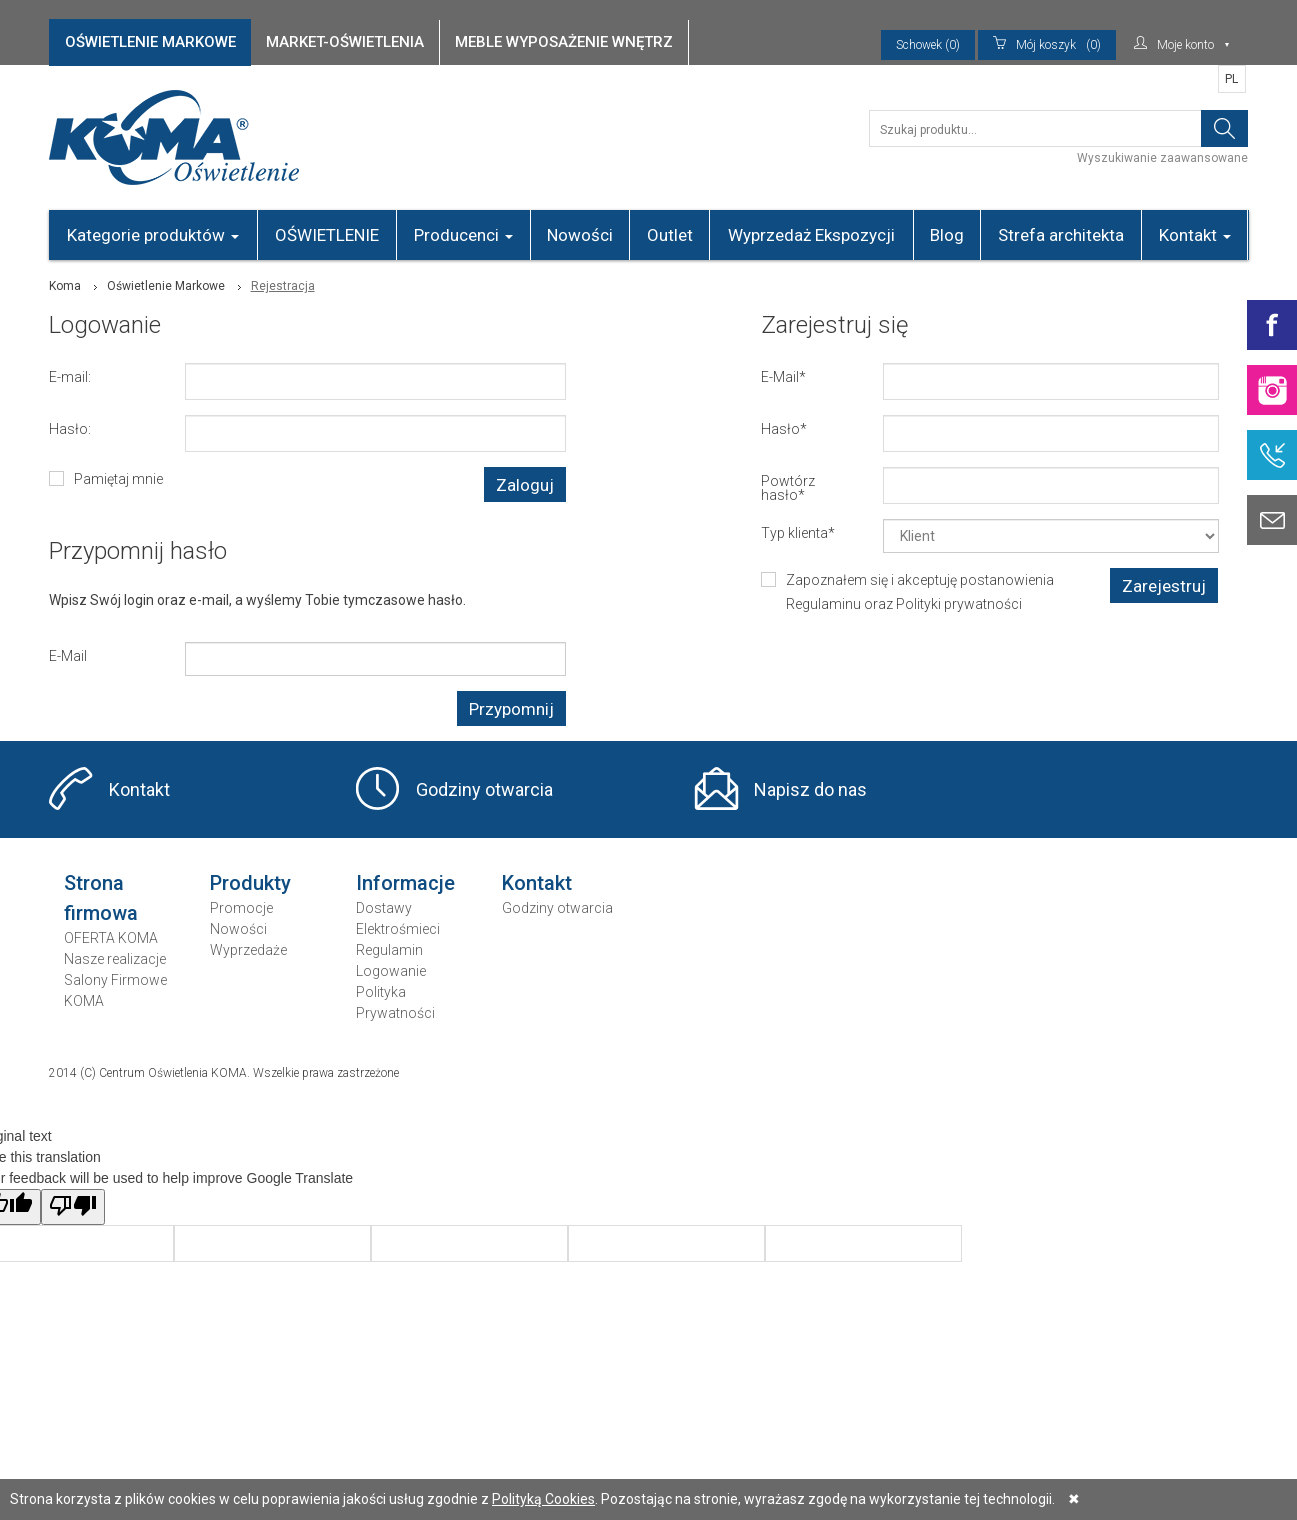  I want to click on Koma, so click(65, 286).